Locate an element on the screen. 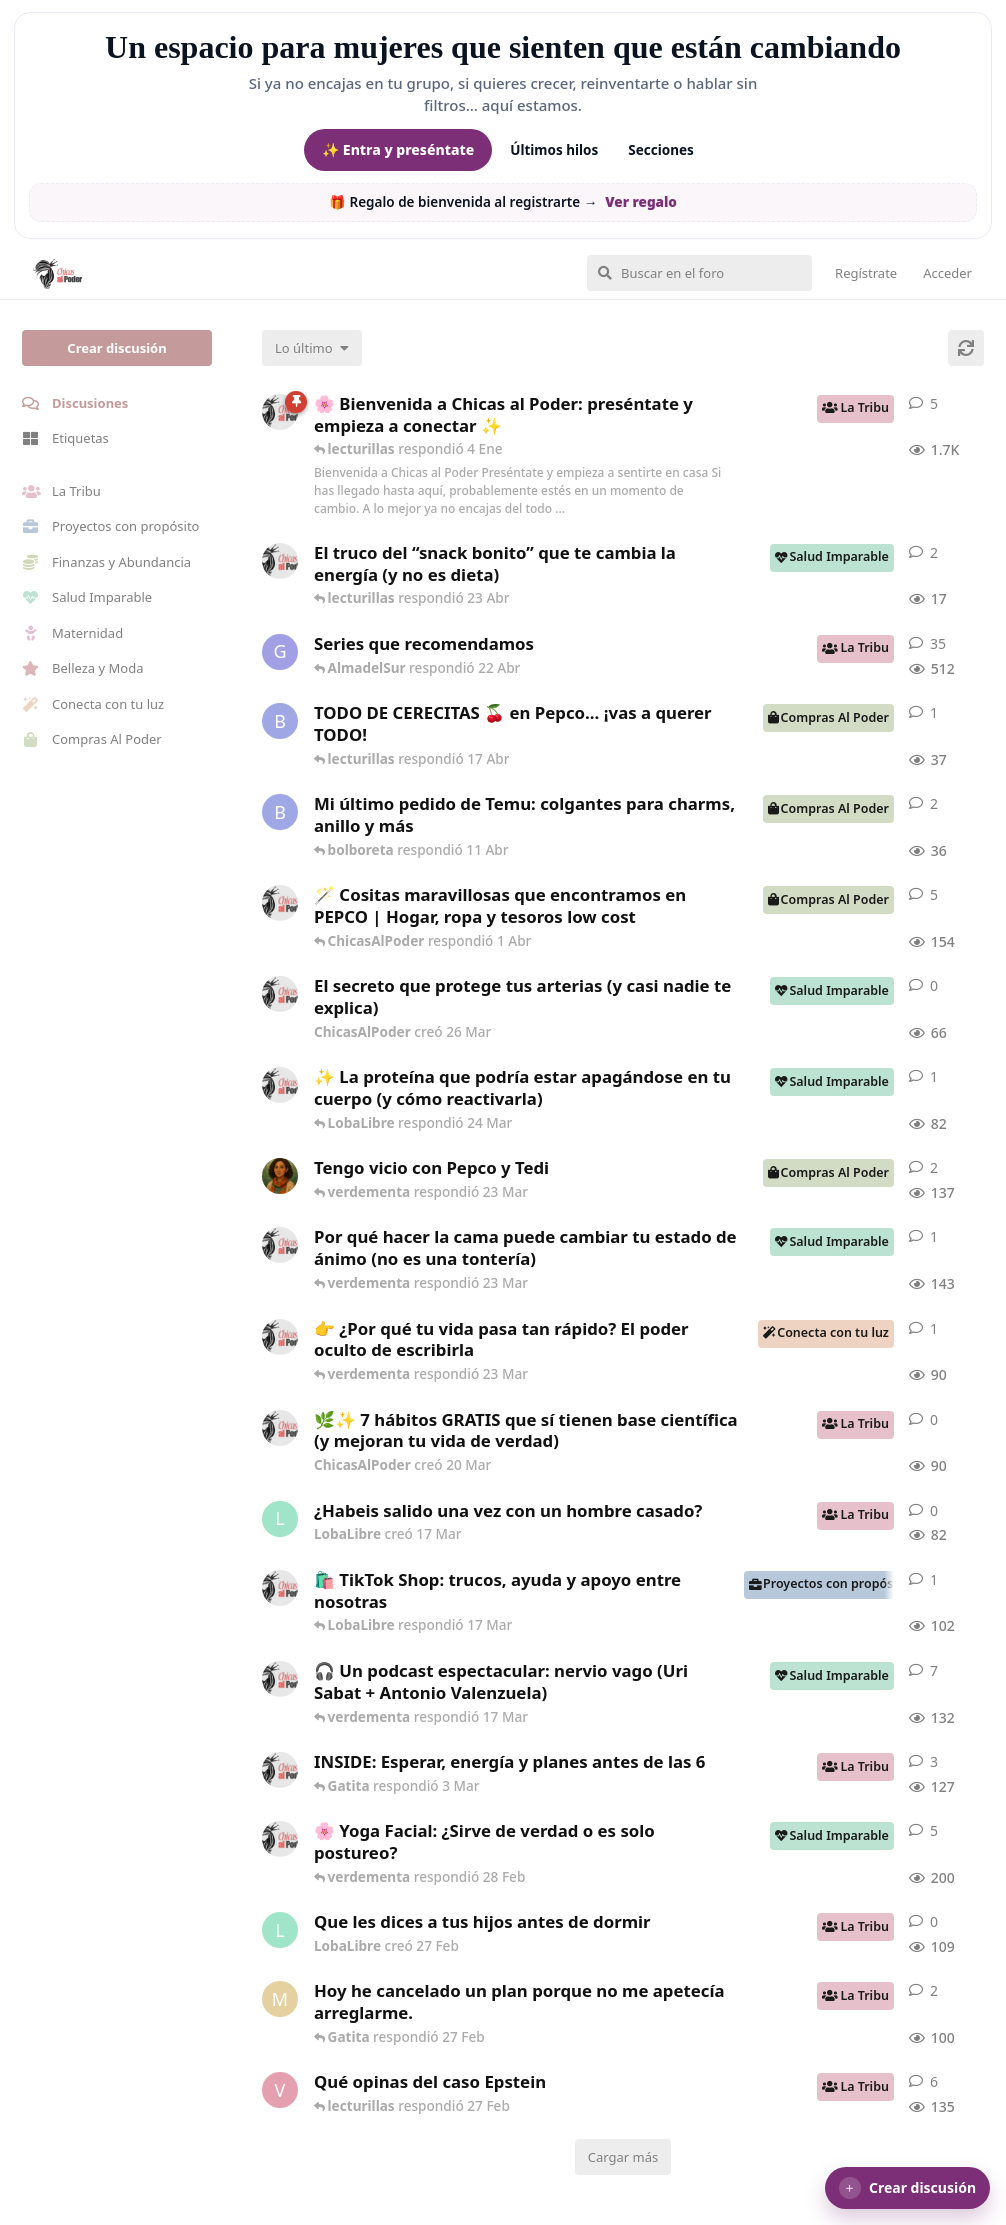 The height and width of the screenshot is (2225, 1006). ✨ Entra y preséntate is located at coordinates (398, 149).